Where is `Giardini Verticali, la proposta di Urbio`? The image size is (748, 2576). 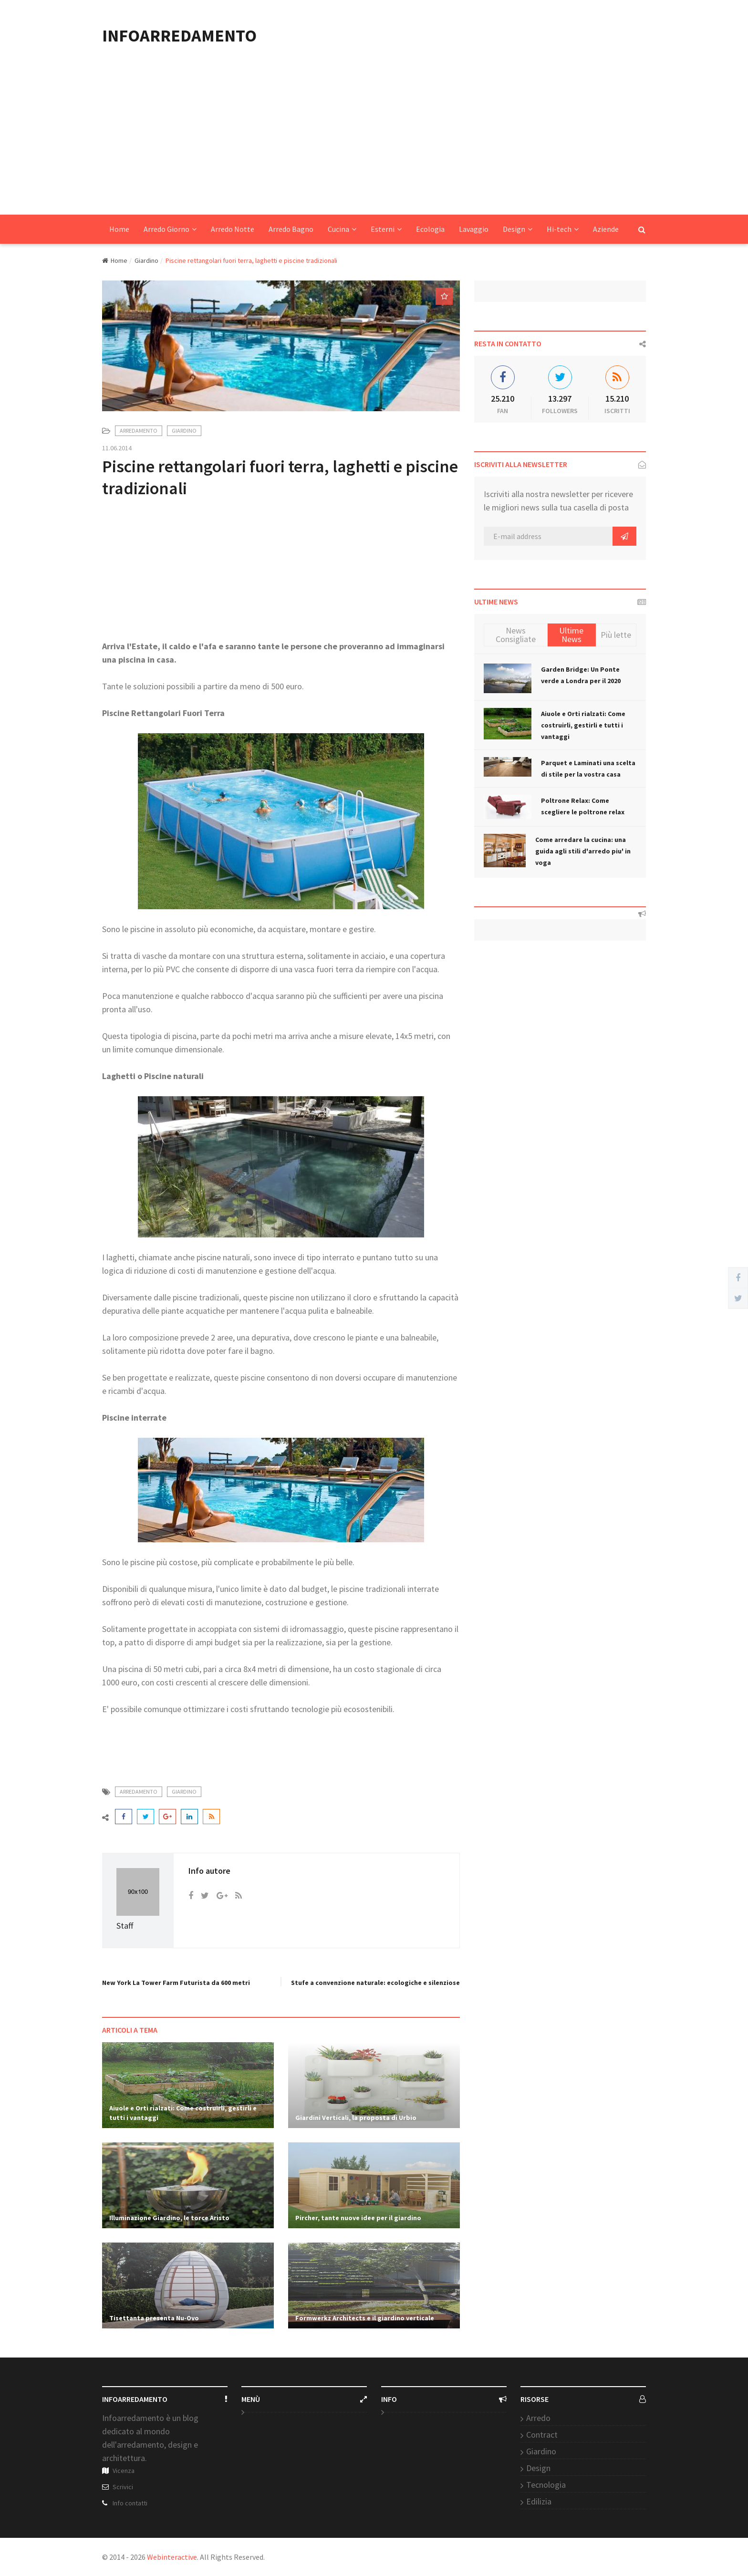
Giardini Verticali, la proposta di Urbio is located at coordinates (355, 2117).